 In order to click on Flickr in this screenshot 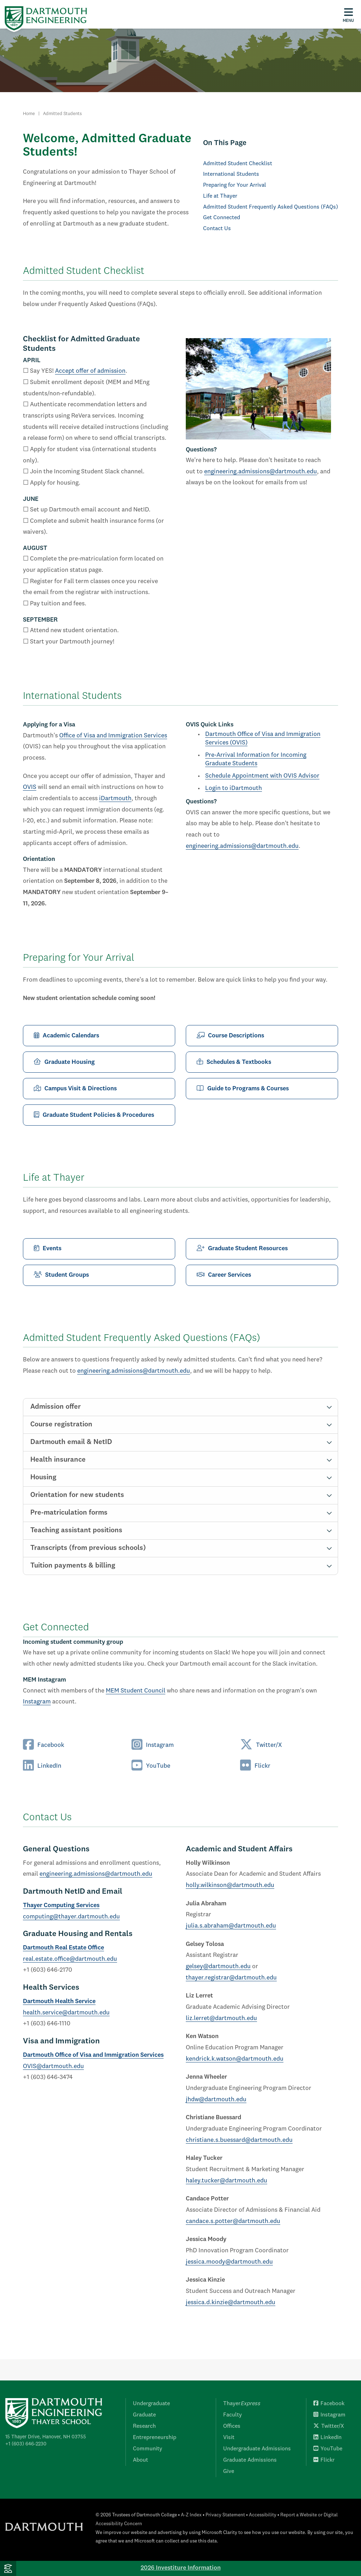, I will do `click(255, 1766)`.